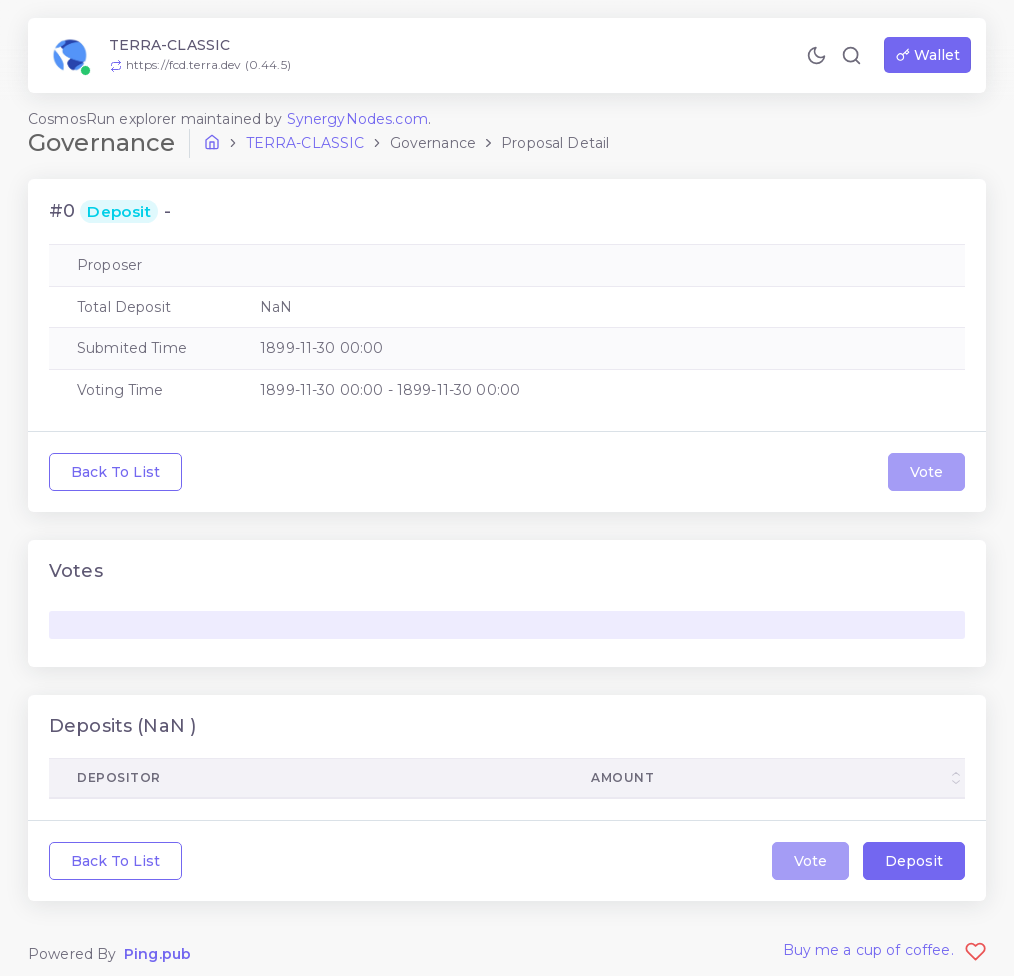  What do you see at coordinates (115, 472) in the screenshot?
I see `Back To List` at bounding box center [115, 472].